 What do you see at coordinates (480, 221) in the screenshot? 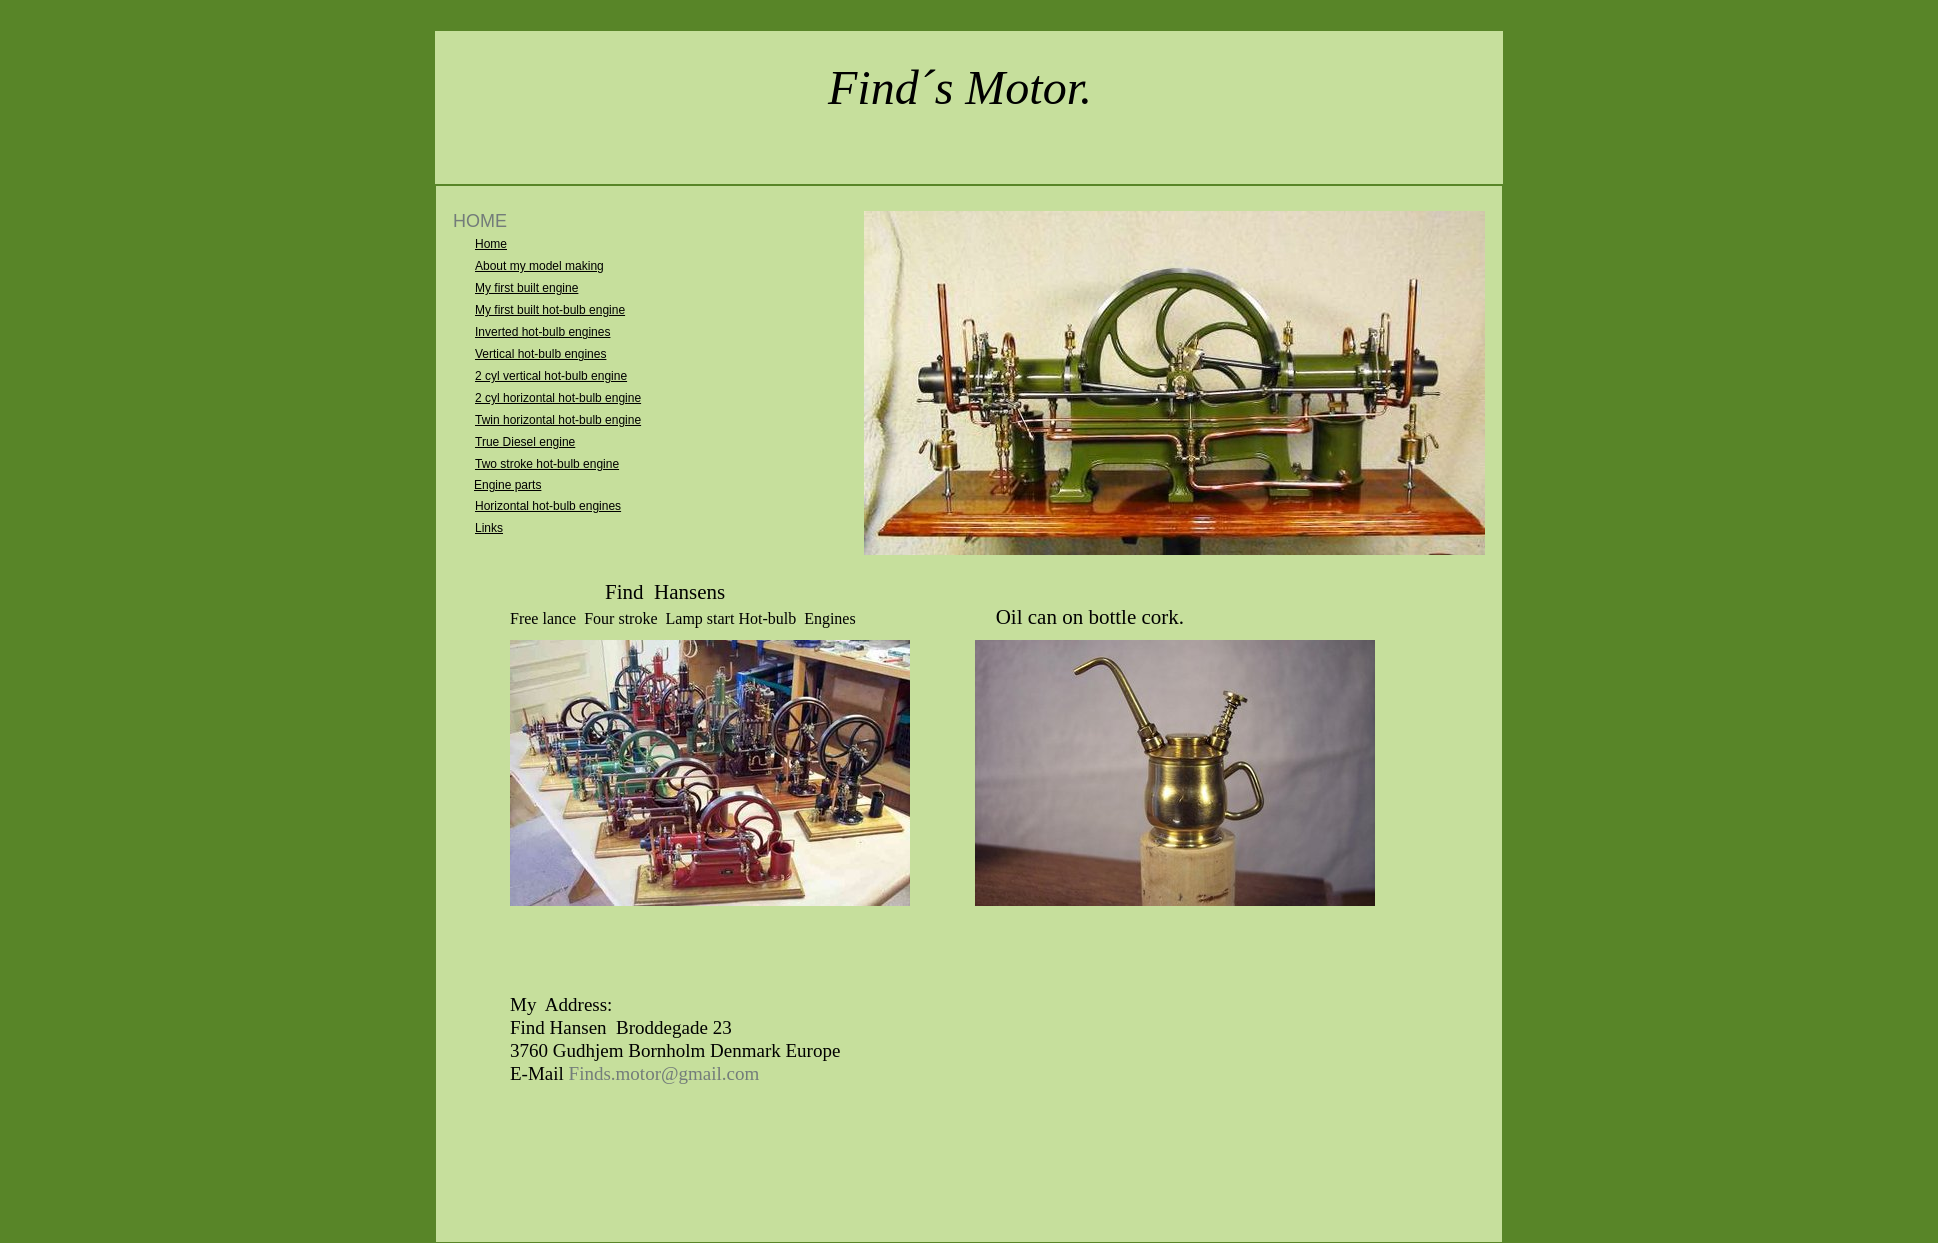
I see `HOME` at bounding box center [480, 221].